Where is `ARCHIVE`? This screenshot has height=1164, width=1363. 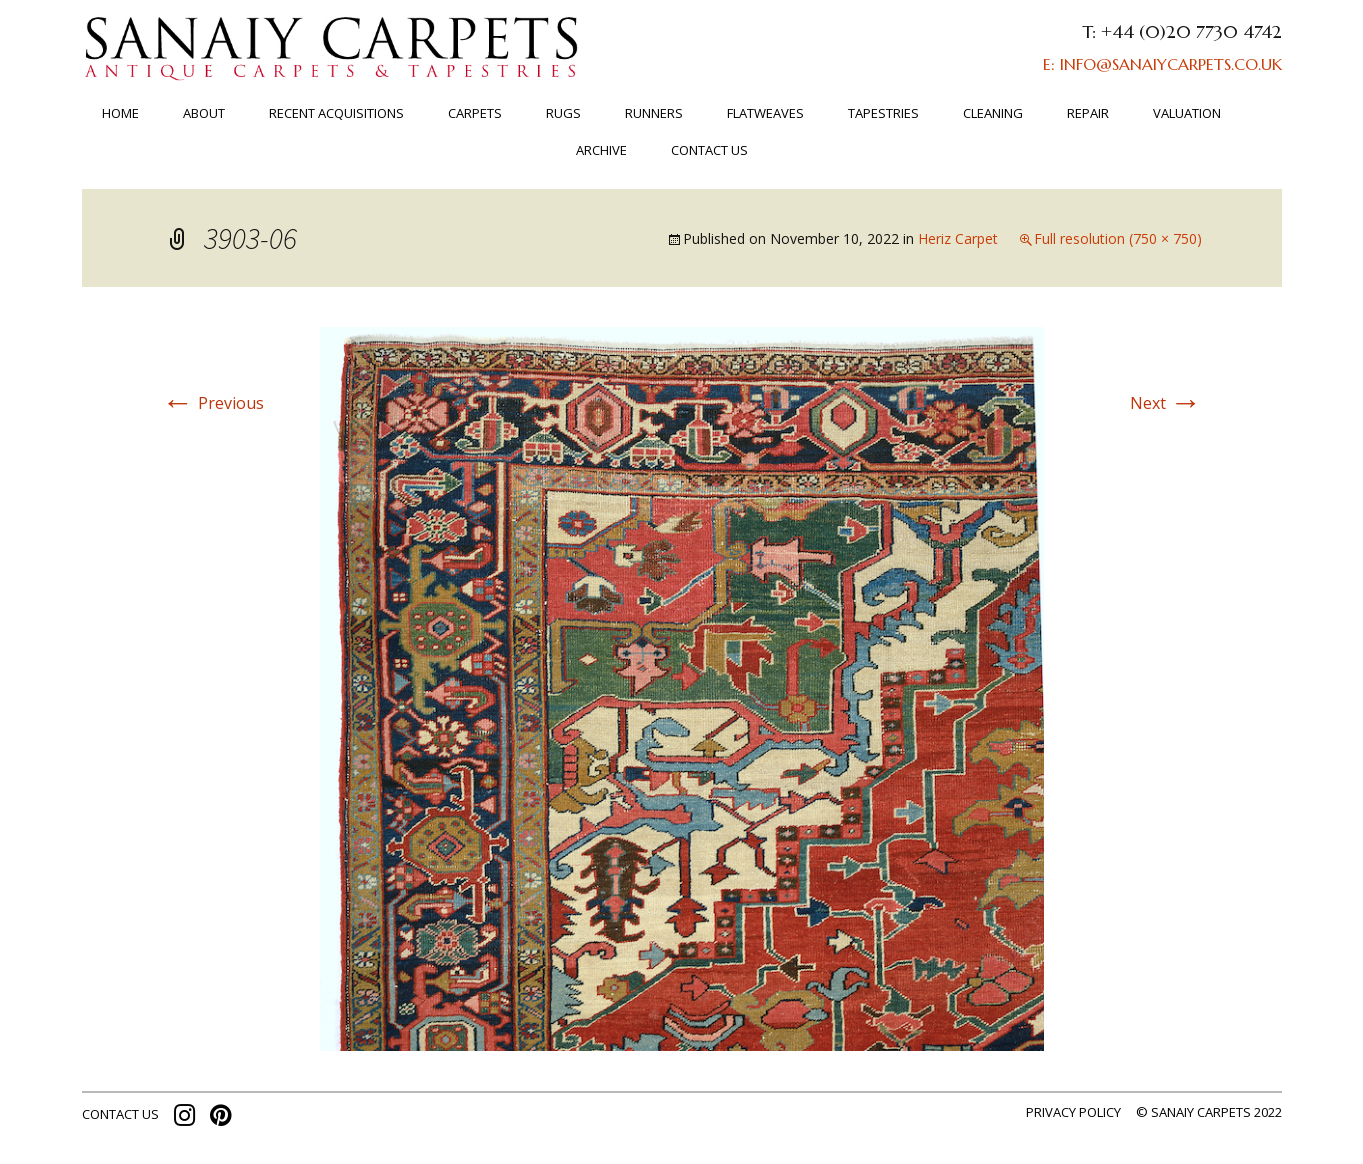 ARCHIVE is located at coordinates (601, 150).